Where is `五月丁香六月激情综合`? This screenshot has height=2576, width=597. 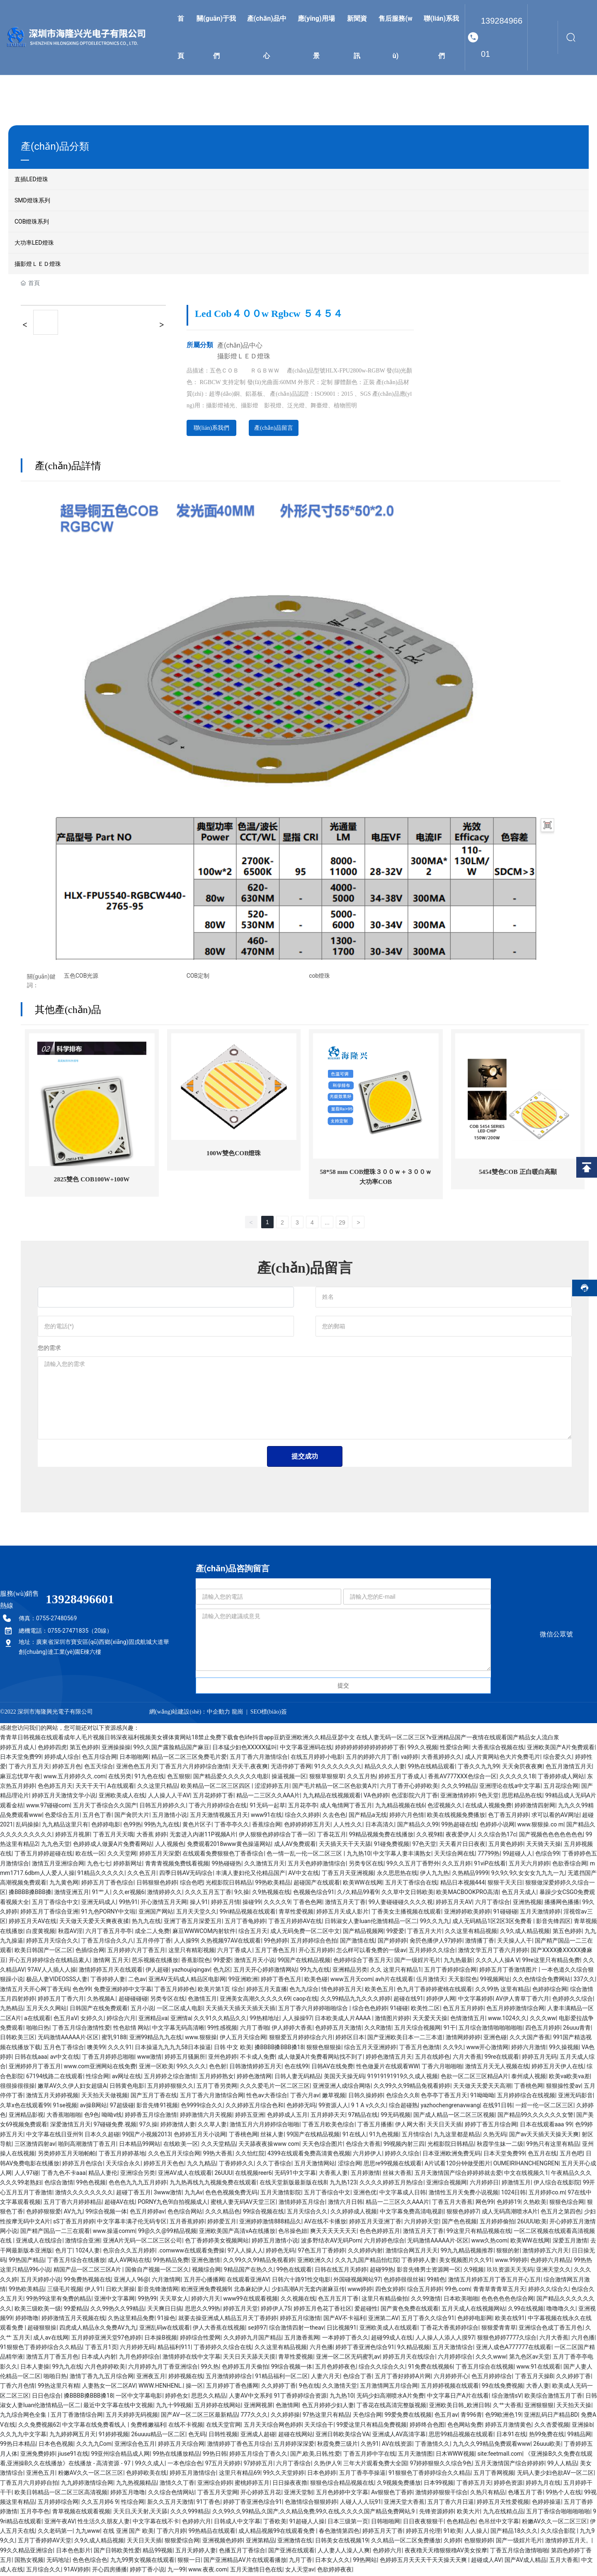 五月丁香六月激情综合 is located at coordinates (259, 1758).